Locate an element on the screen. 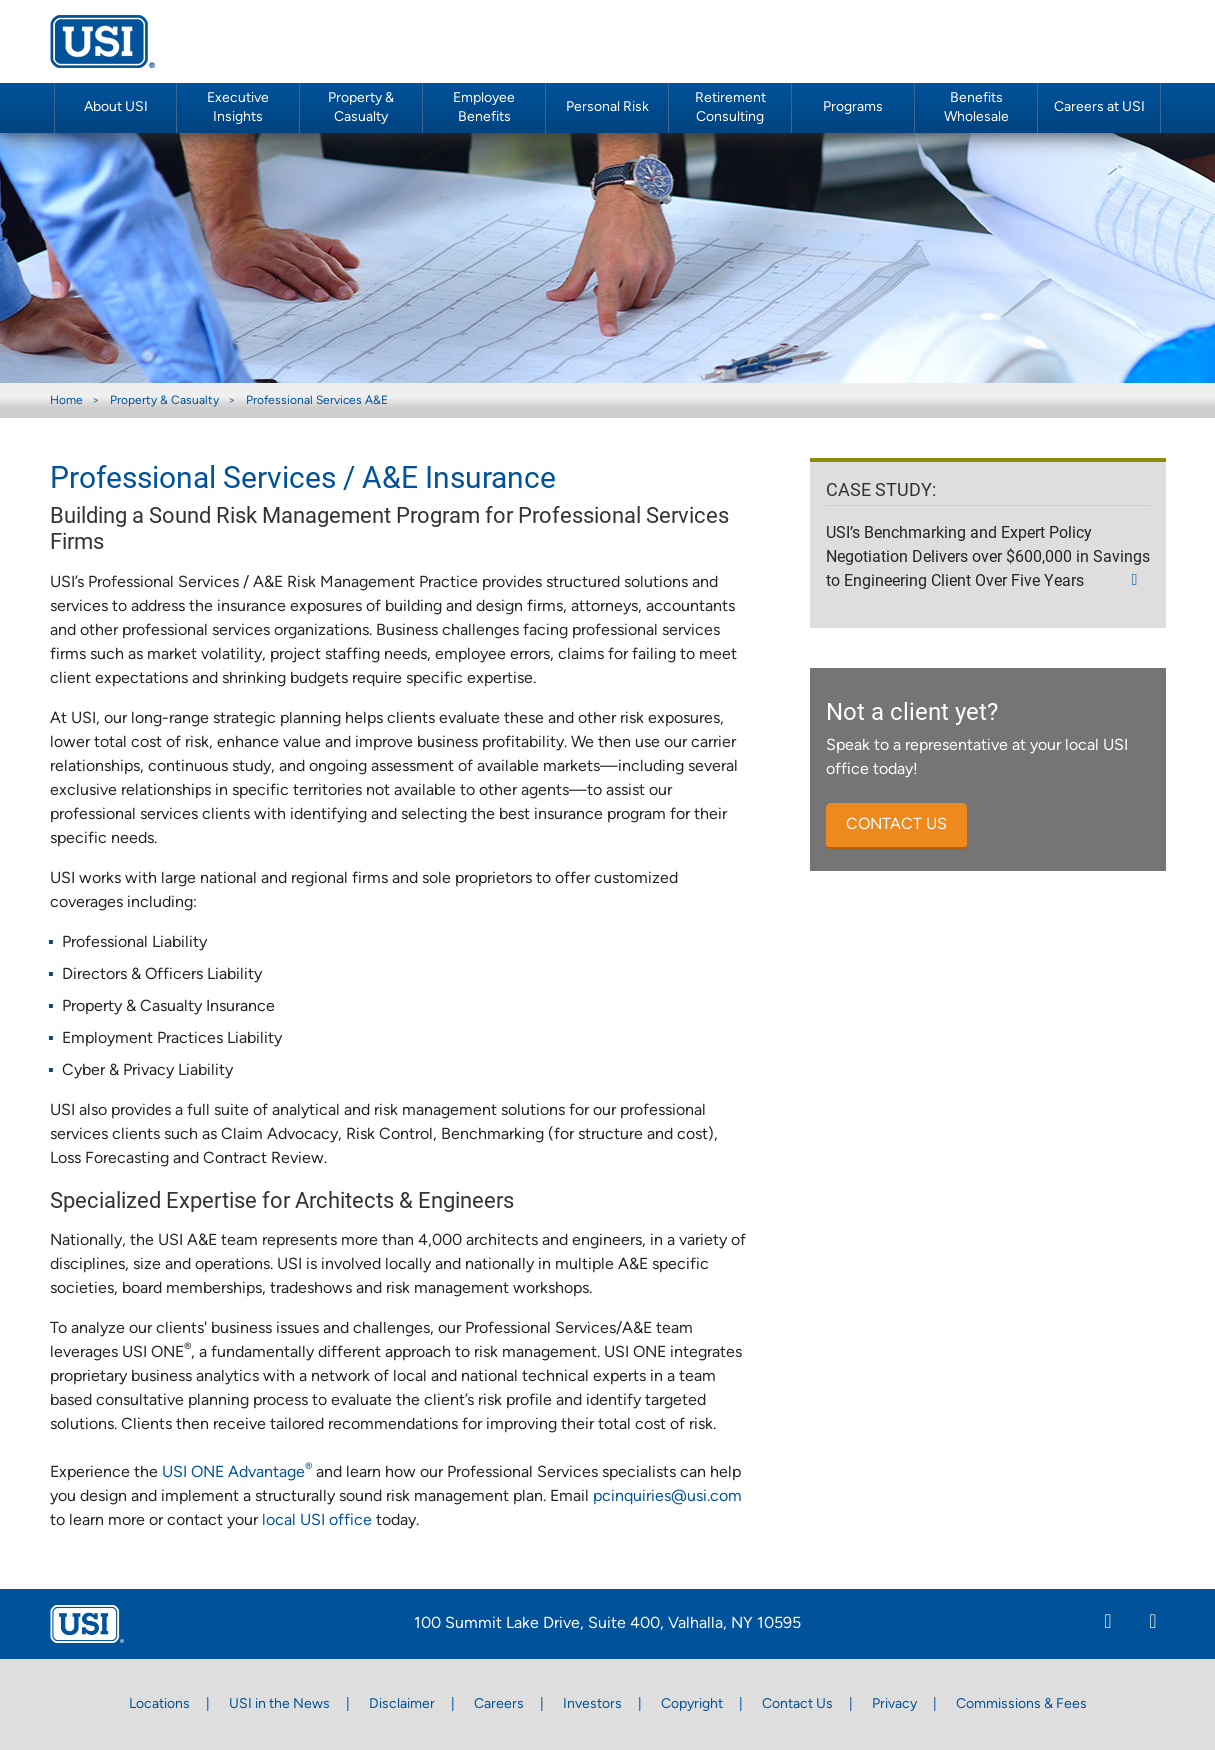 This screenshot has height=1750, width=1215. Executive Insights [button] is located at coordinates (238, 108).